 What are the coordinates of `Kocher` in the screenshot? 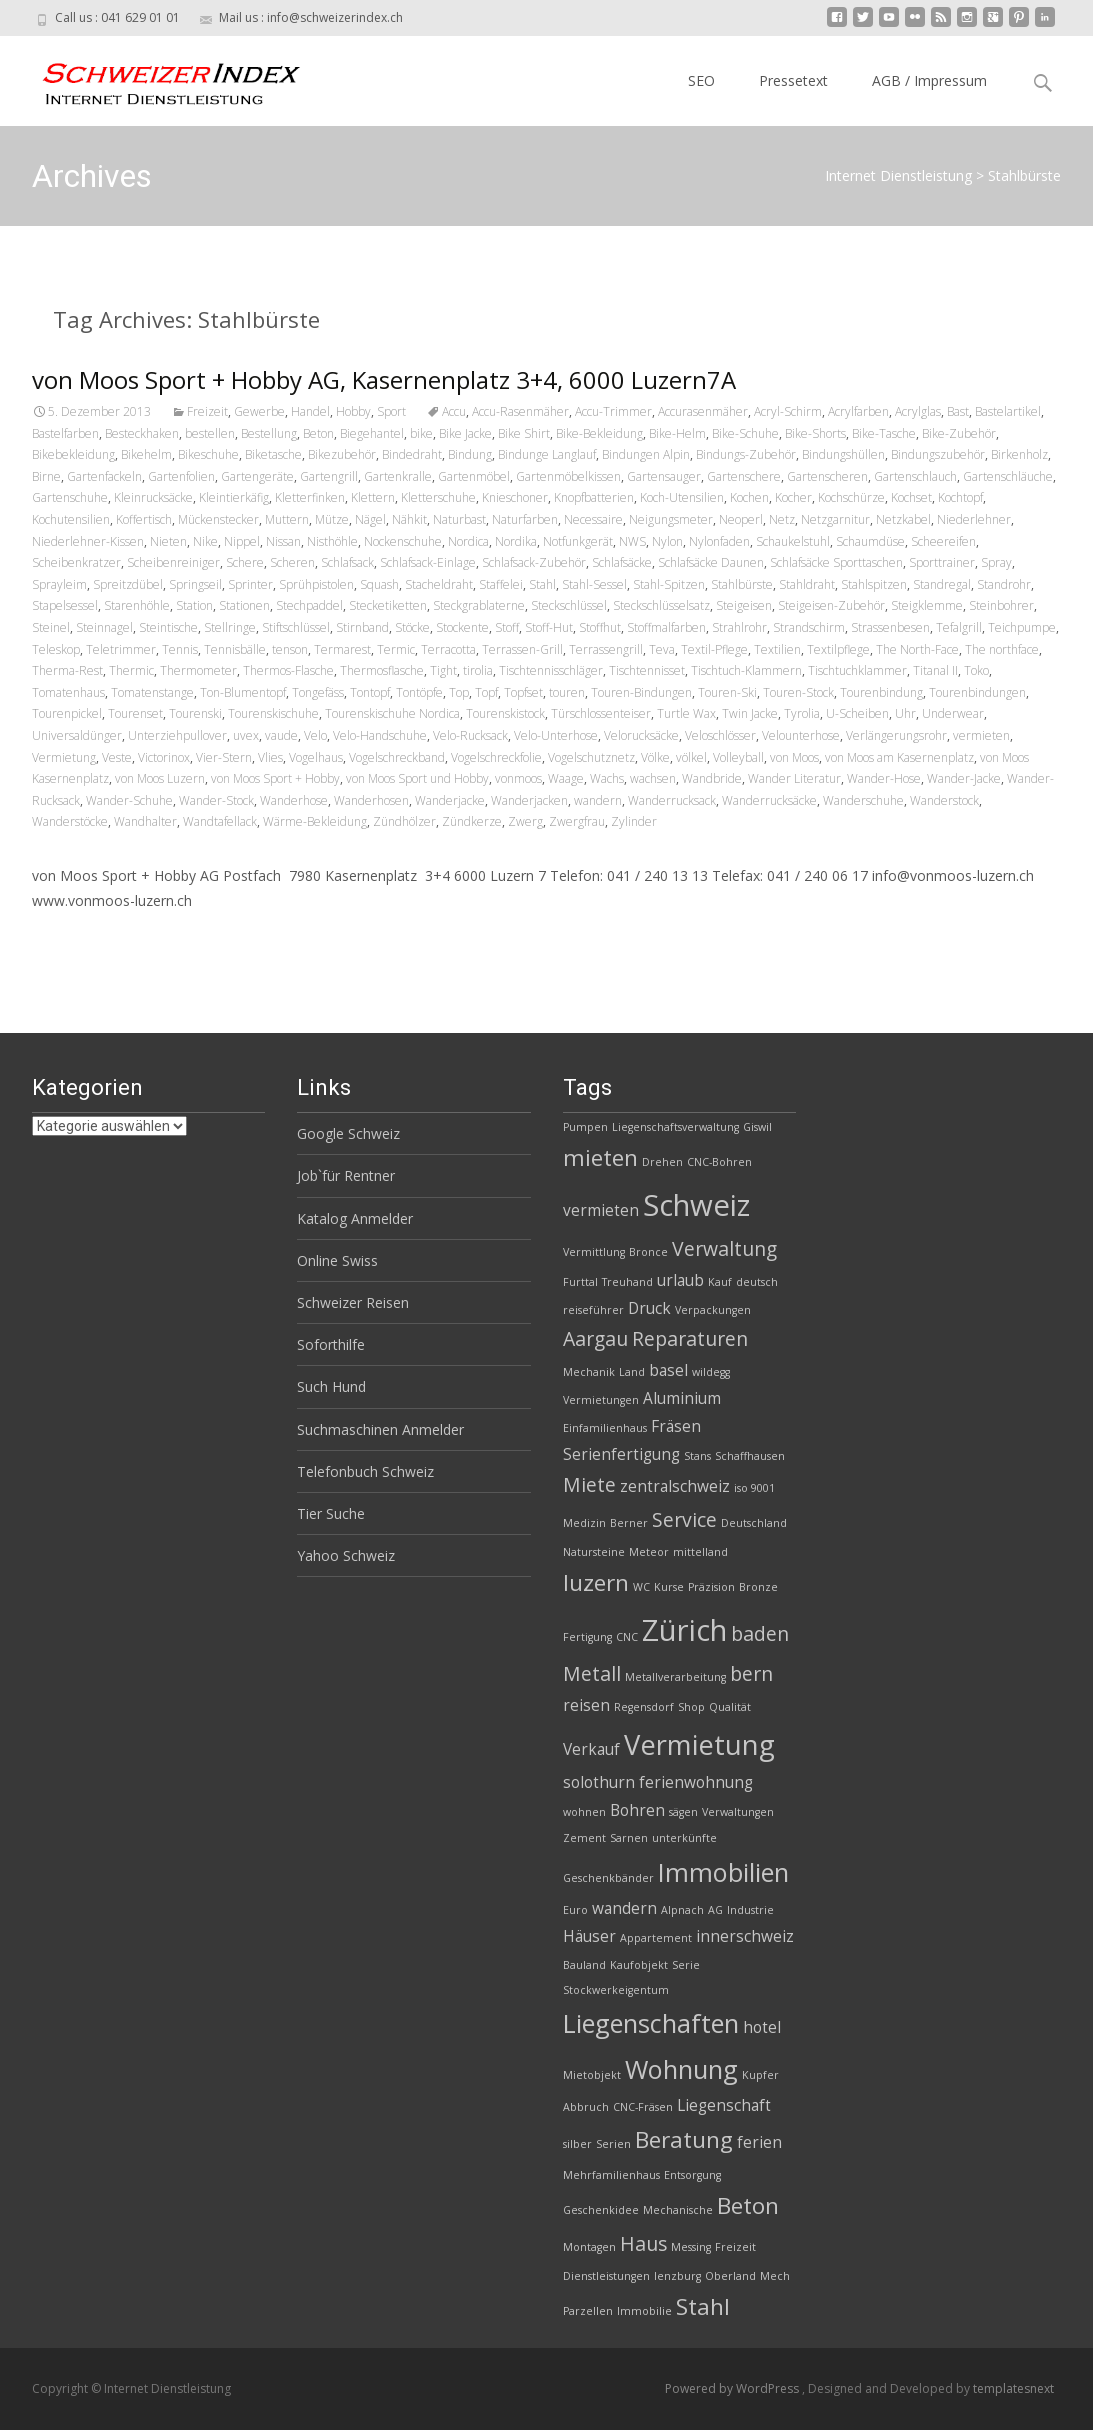 It's located at (793, 497).